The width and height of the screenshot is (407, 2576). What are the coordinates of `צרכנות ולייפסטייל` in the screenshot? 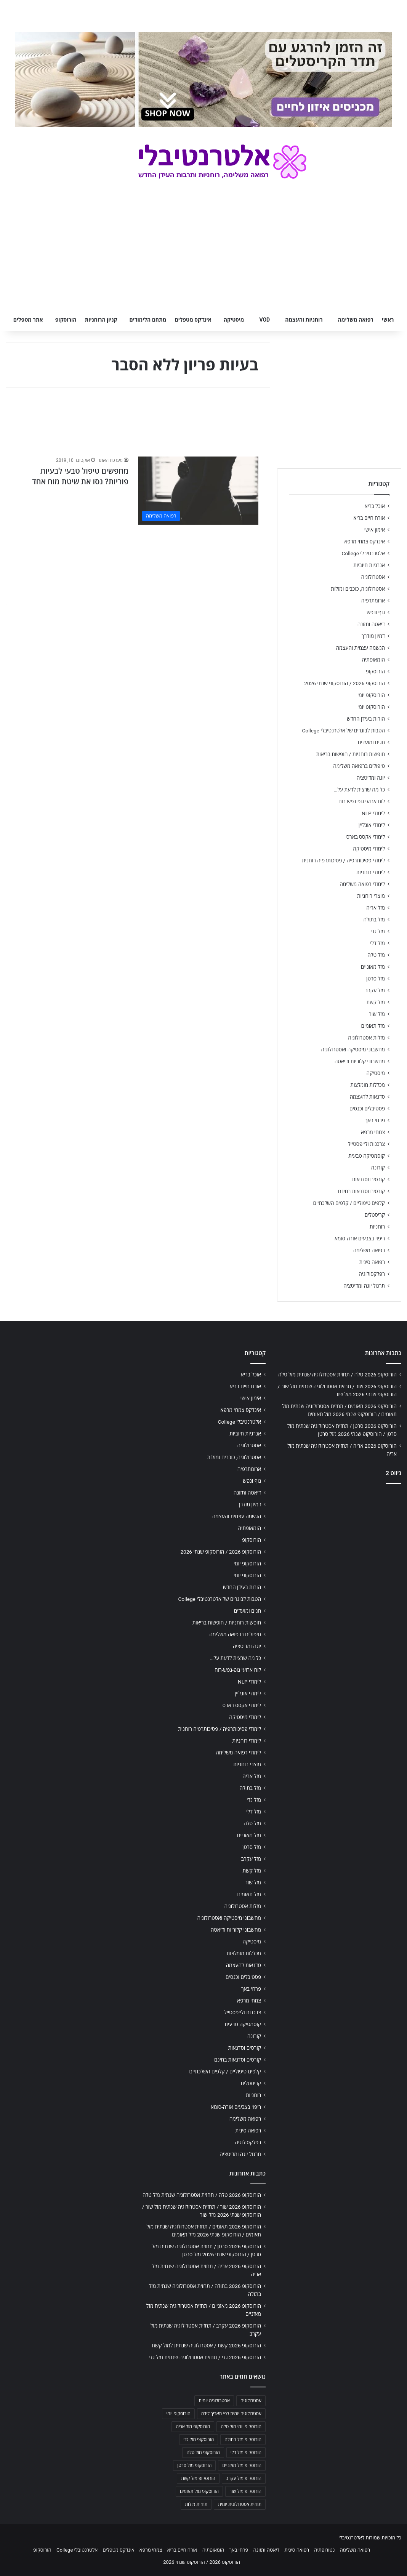 It's located at (366, 1144).